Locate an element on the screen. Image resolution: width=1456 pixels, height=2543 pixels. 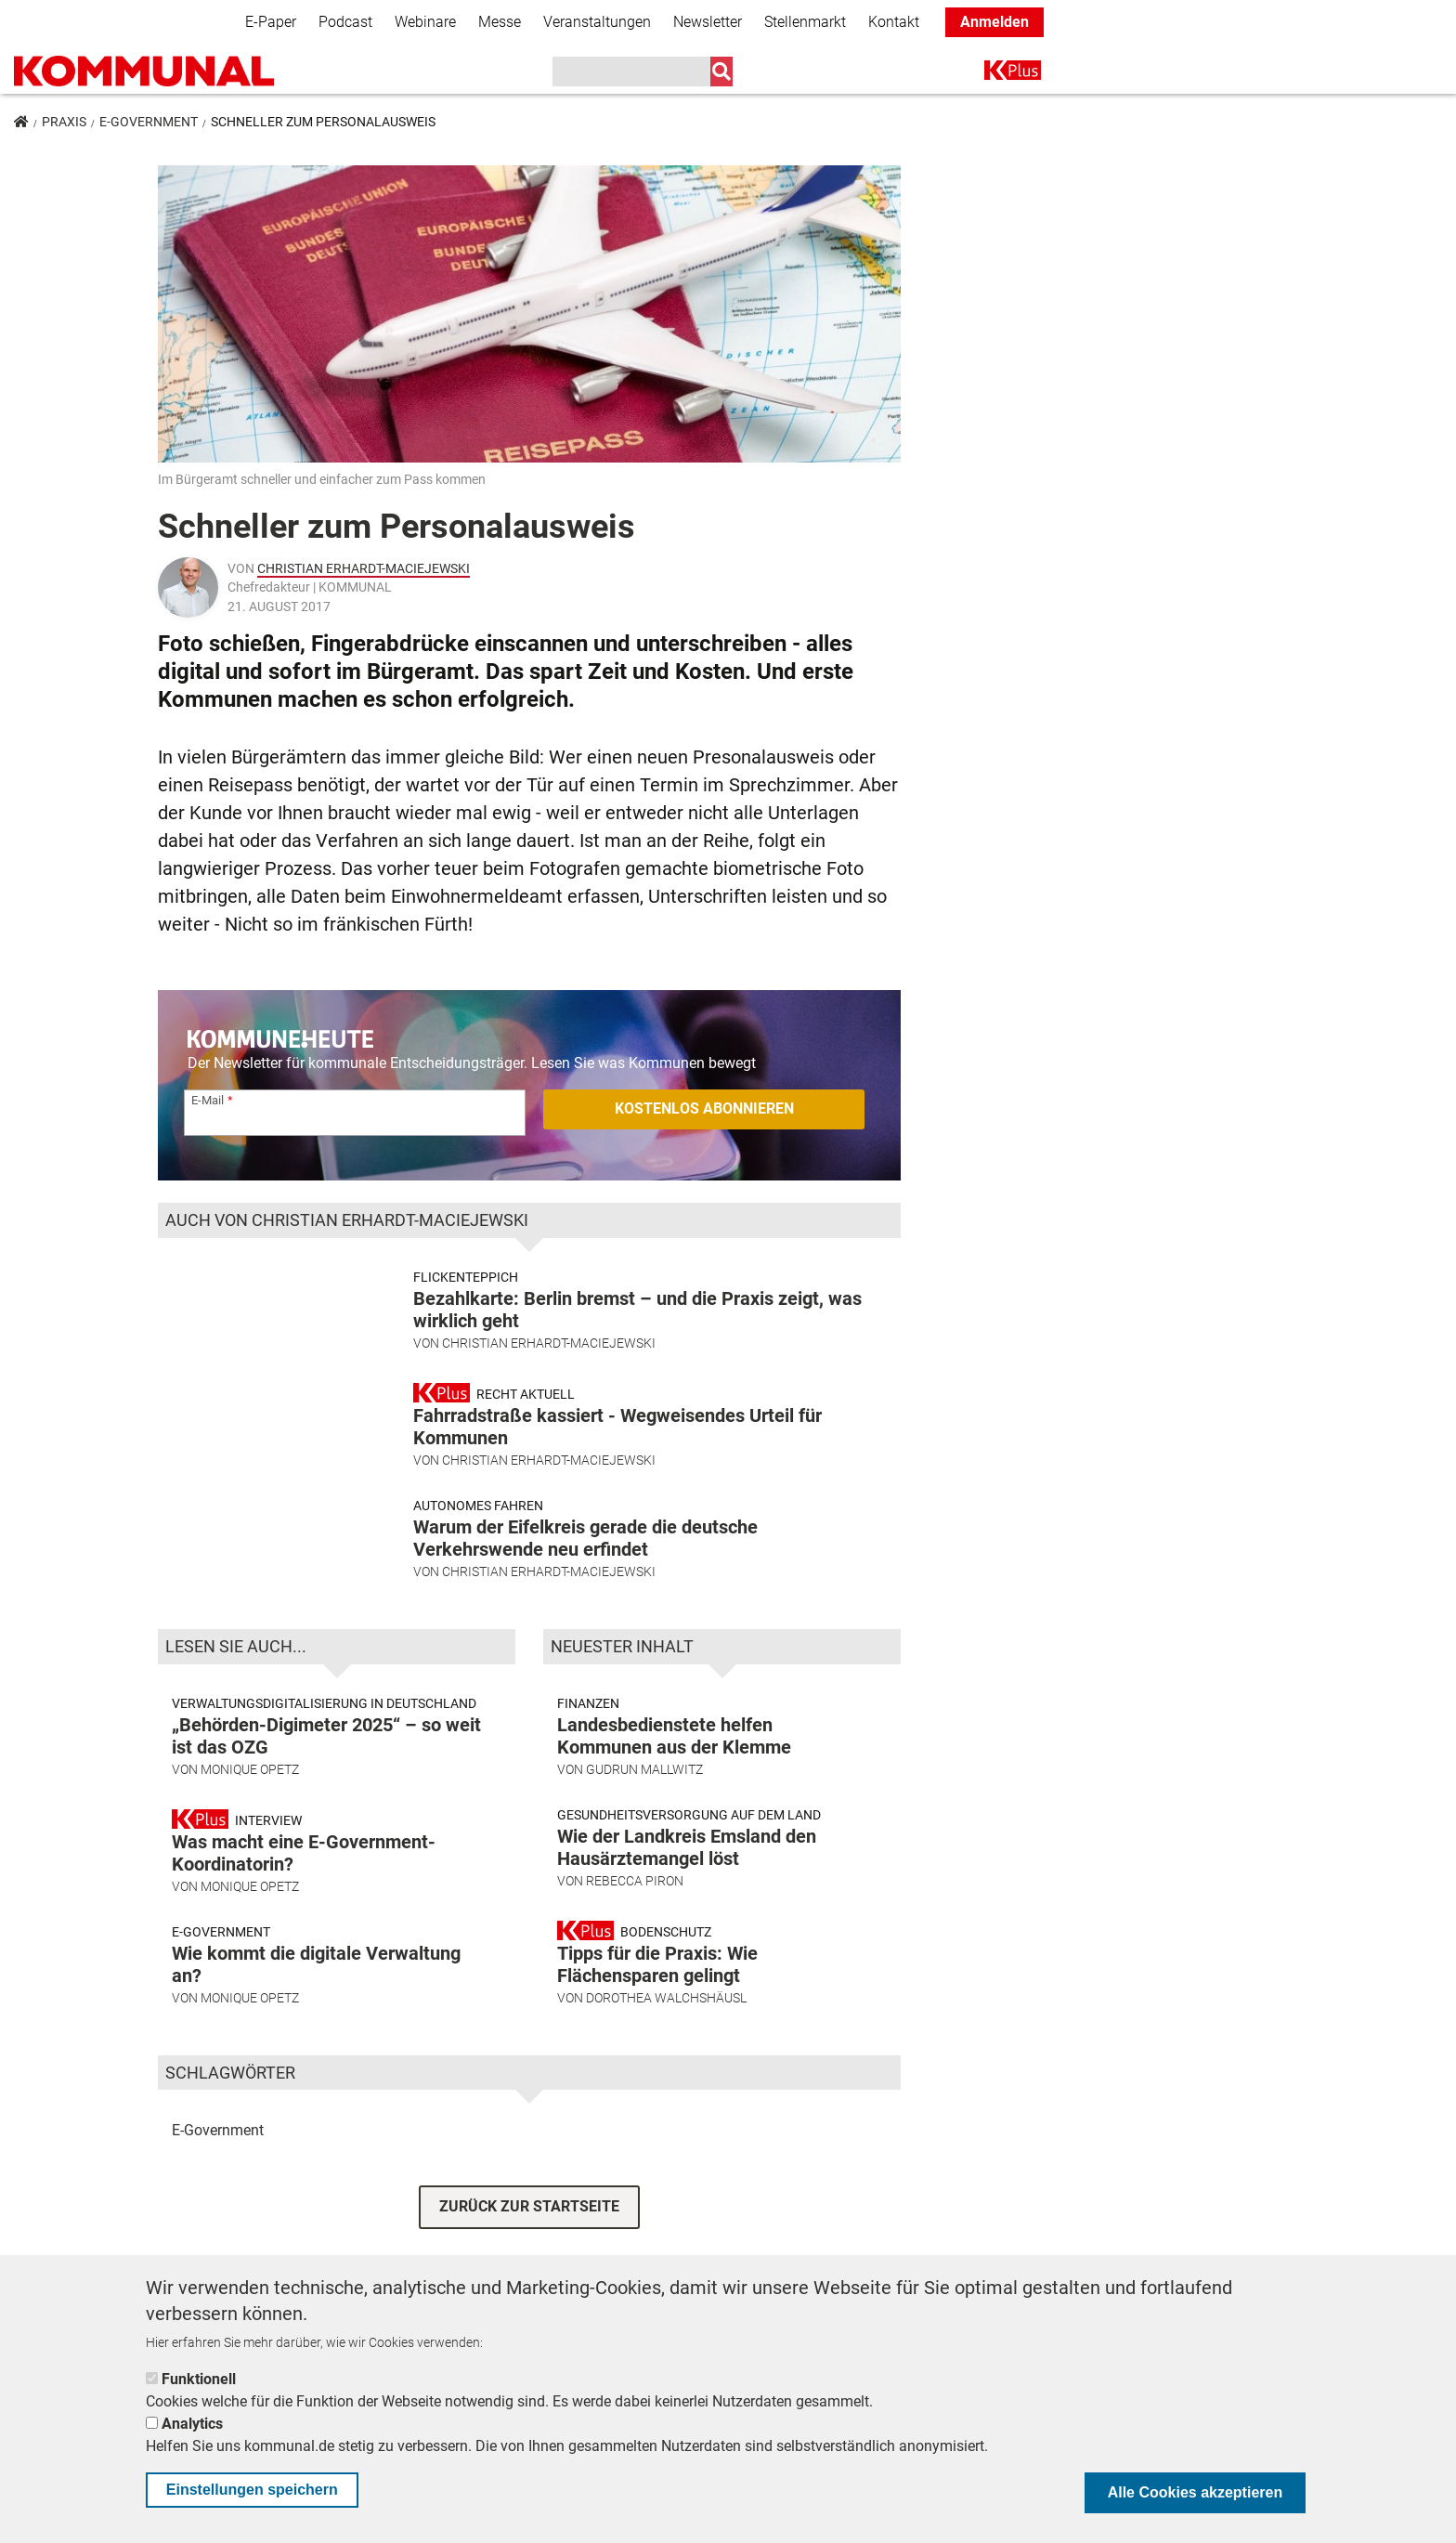
Newsletter is located at coordinates (707, 22).